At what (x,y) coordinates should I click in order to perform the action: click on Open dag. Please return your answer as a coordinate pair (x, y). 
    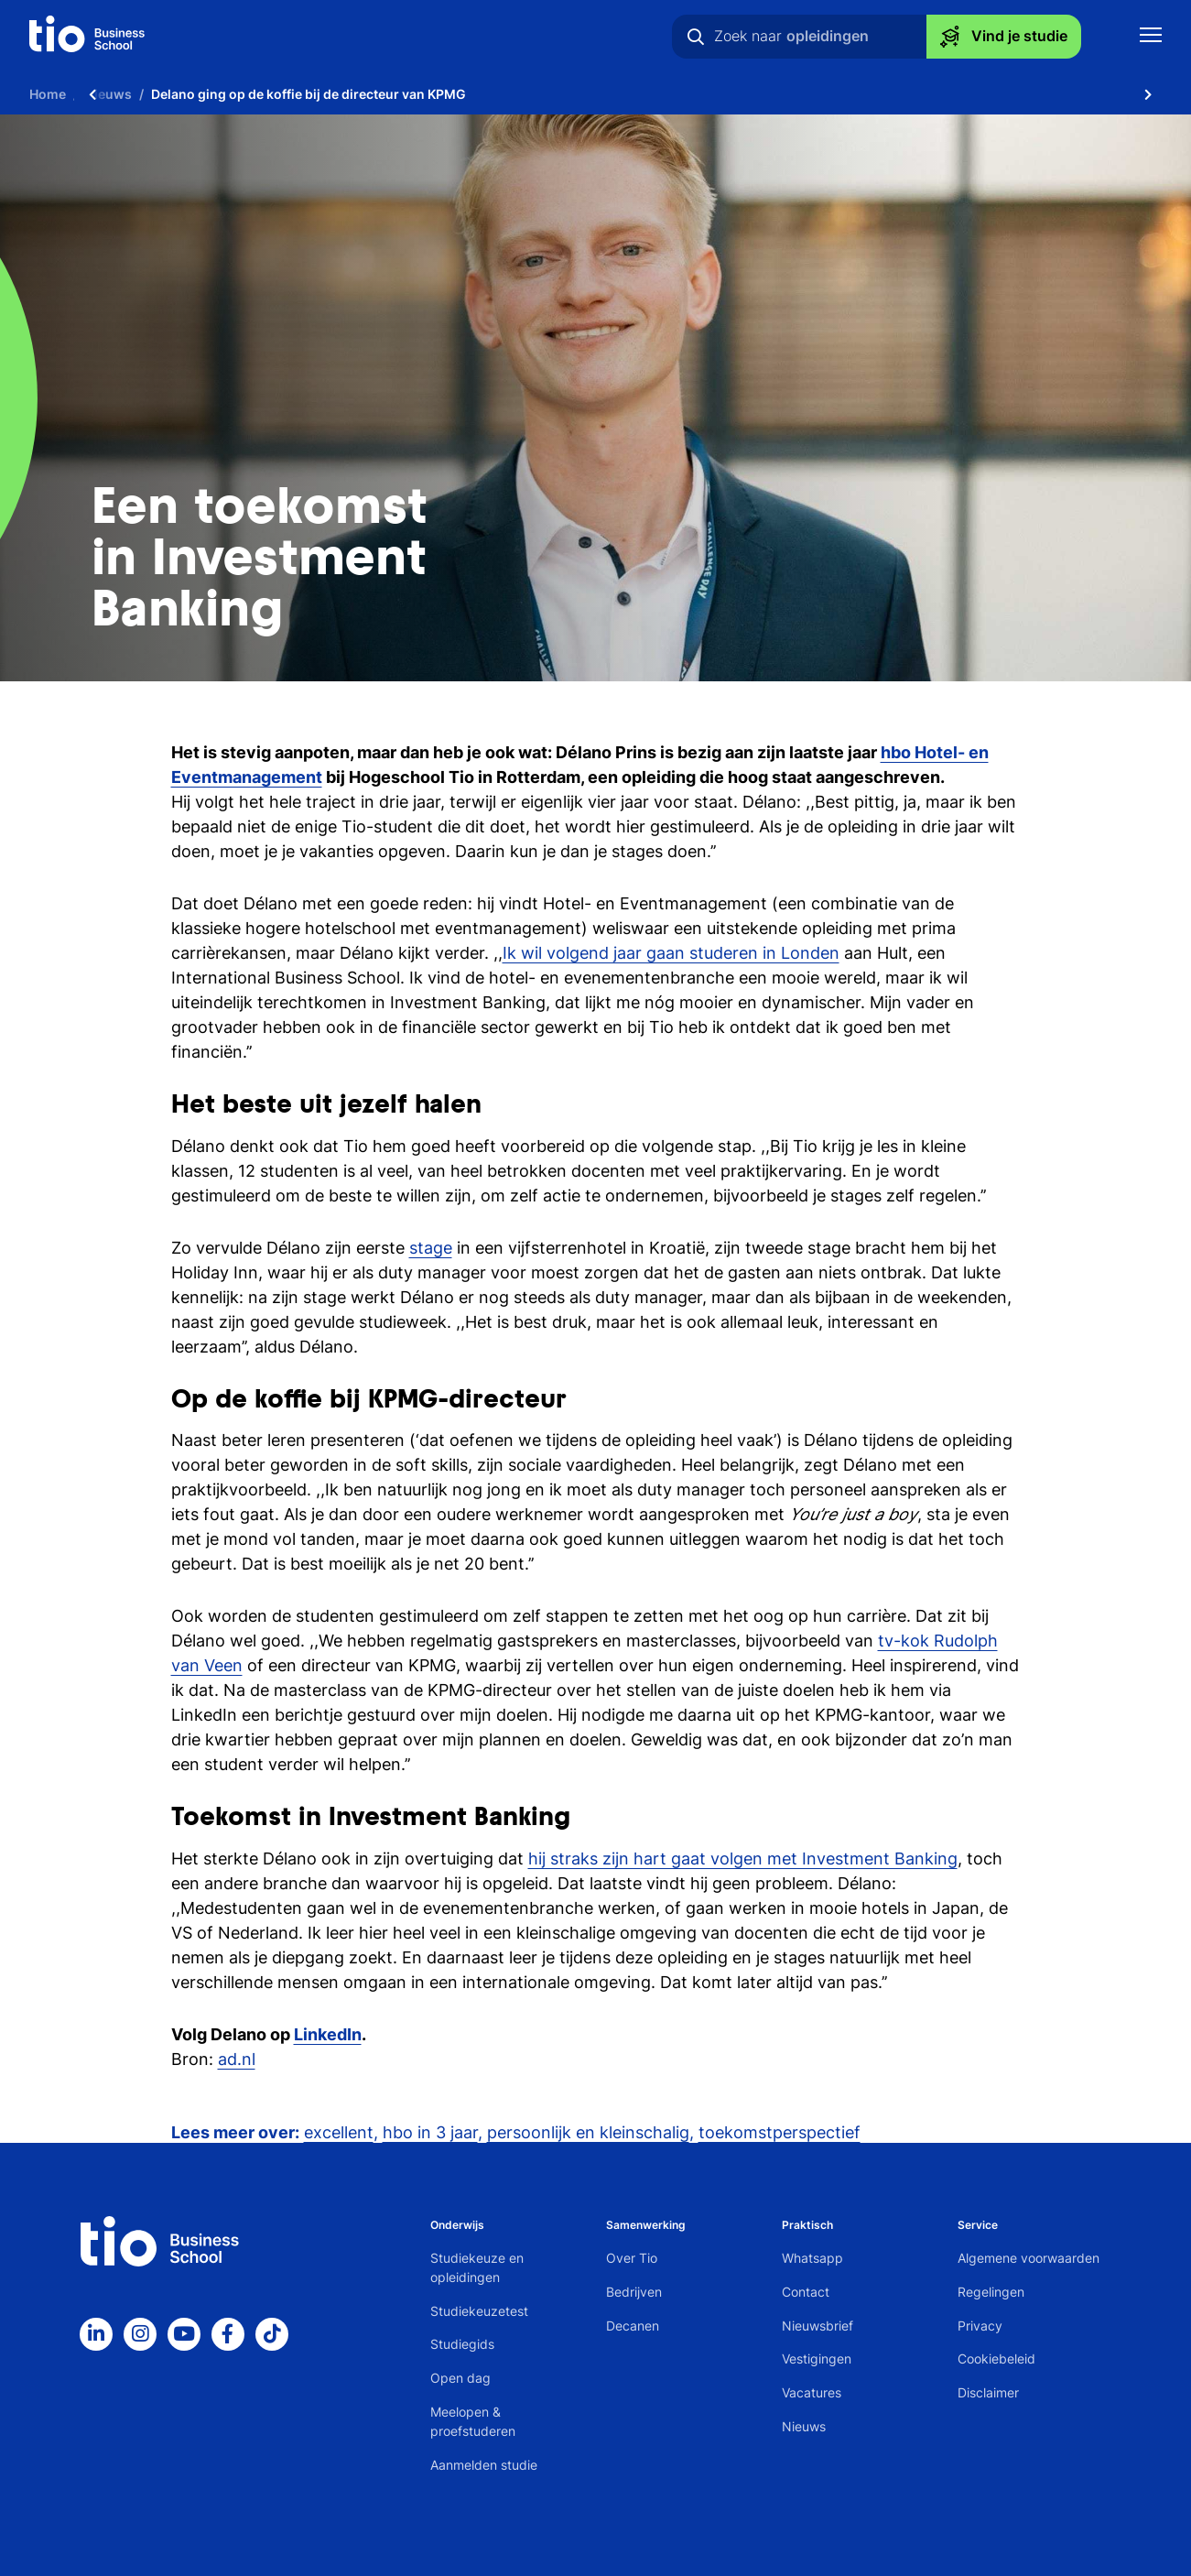
    Looking at the image, I should click on (460, 2378).